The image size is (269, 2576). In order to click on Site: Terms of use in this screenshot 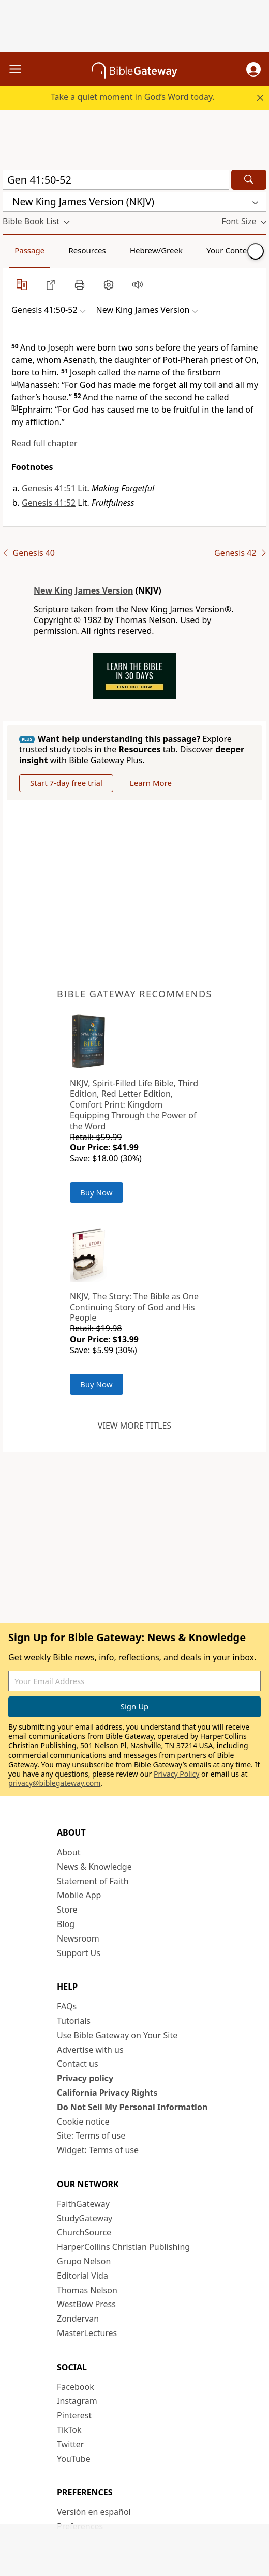, I will do `click(91, 2135)`.